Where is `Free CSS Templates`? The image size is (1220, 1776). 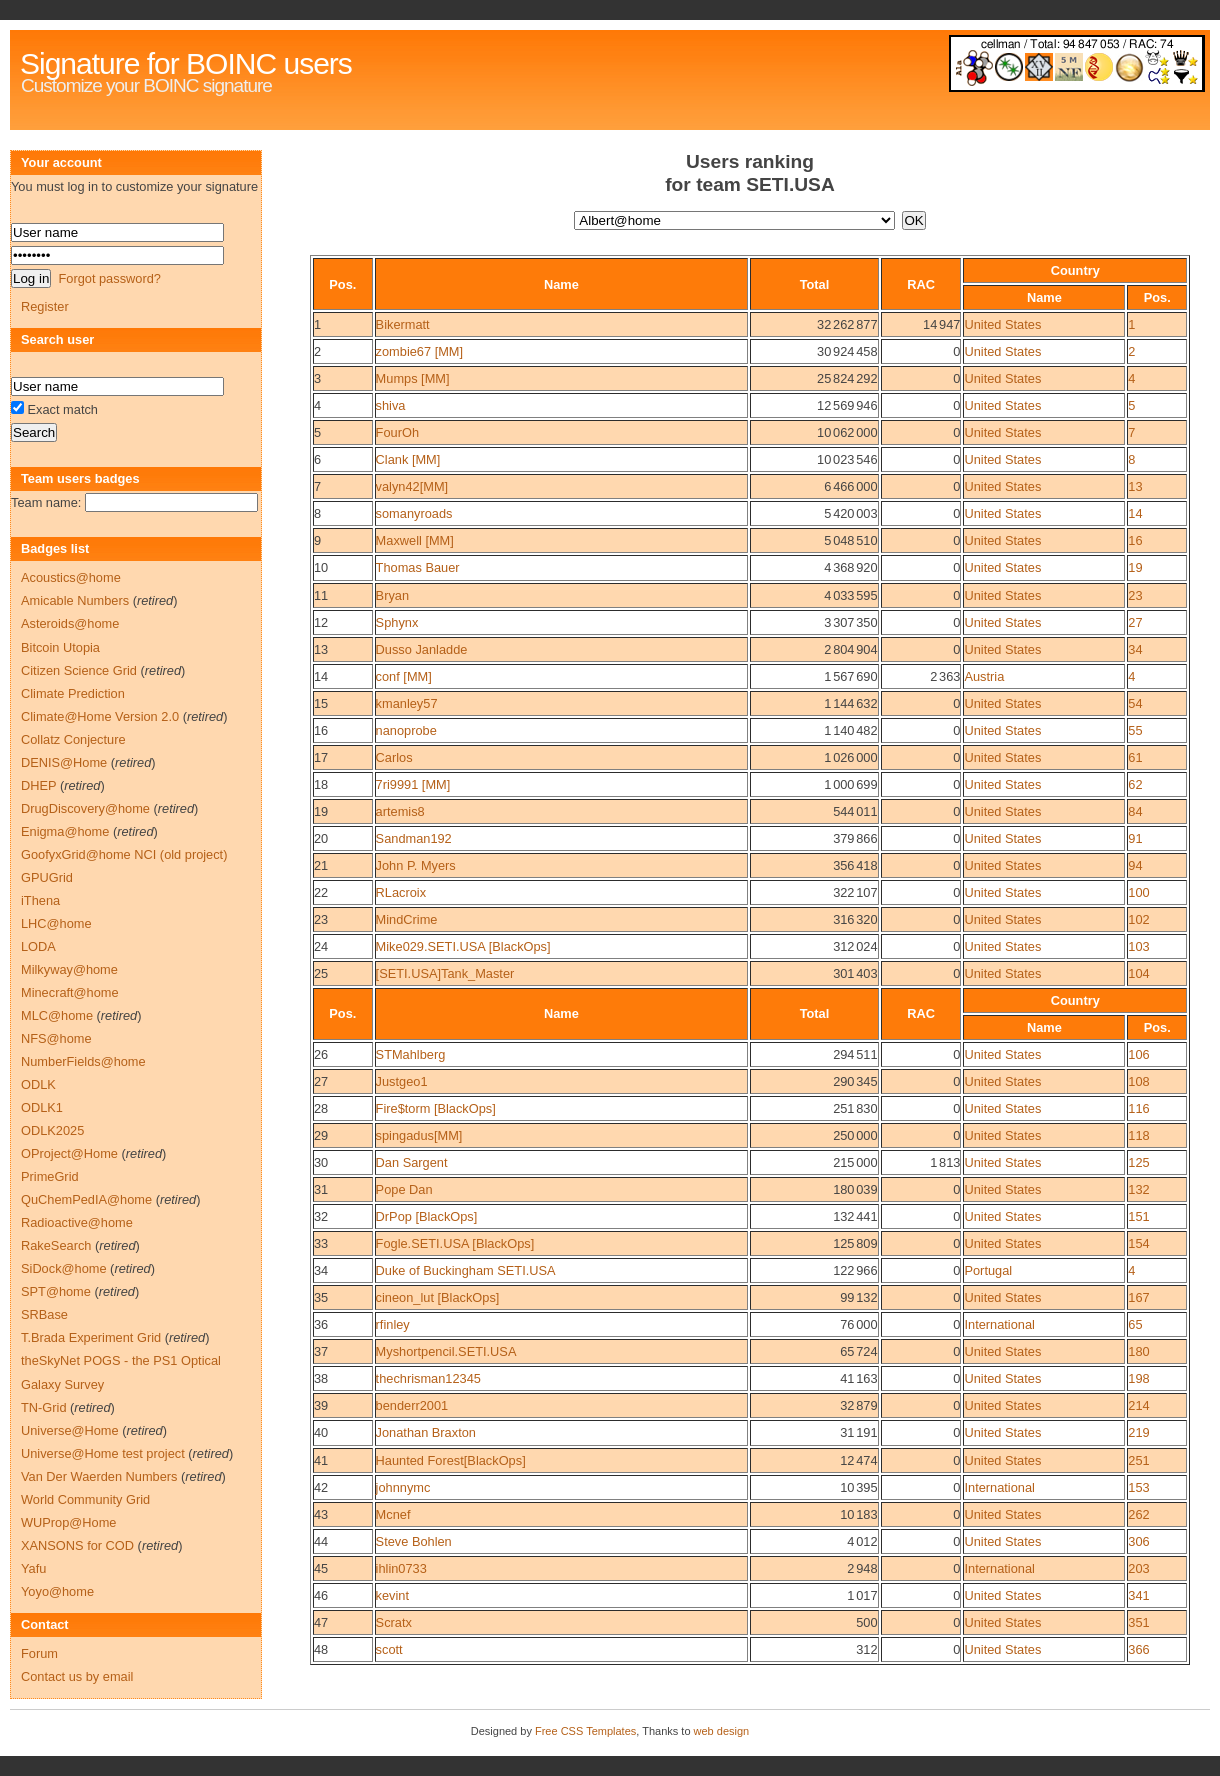 Free CSS Templates is located at coordinates (585, 1731).